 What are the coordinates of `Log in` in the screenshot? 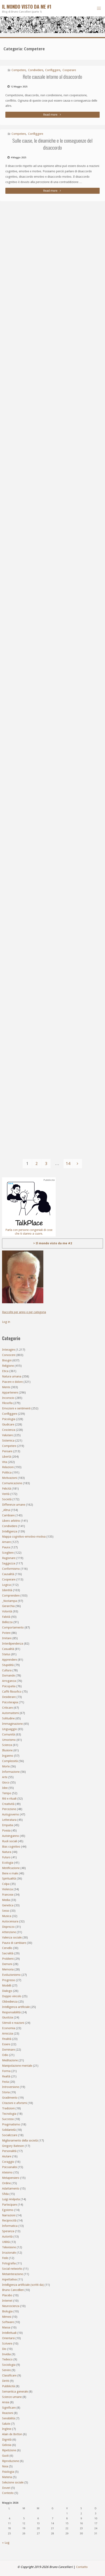 It's located at (6, 1321).